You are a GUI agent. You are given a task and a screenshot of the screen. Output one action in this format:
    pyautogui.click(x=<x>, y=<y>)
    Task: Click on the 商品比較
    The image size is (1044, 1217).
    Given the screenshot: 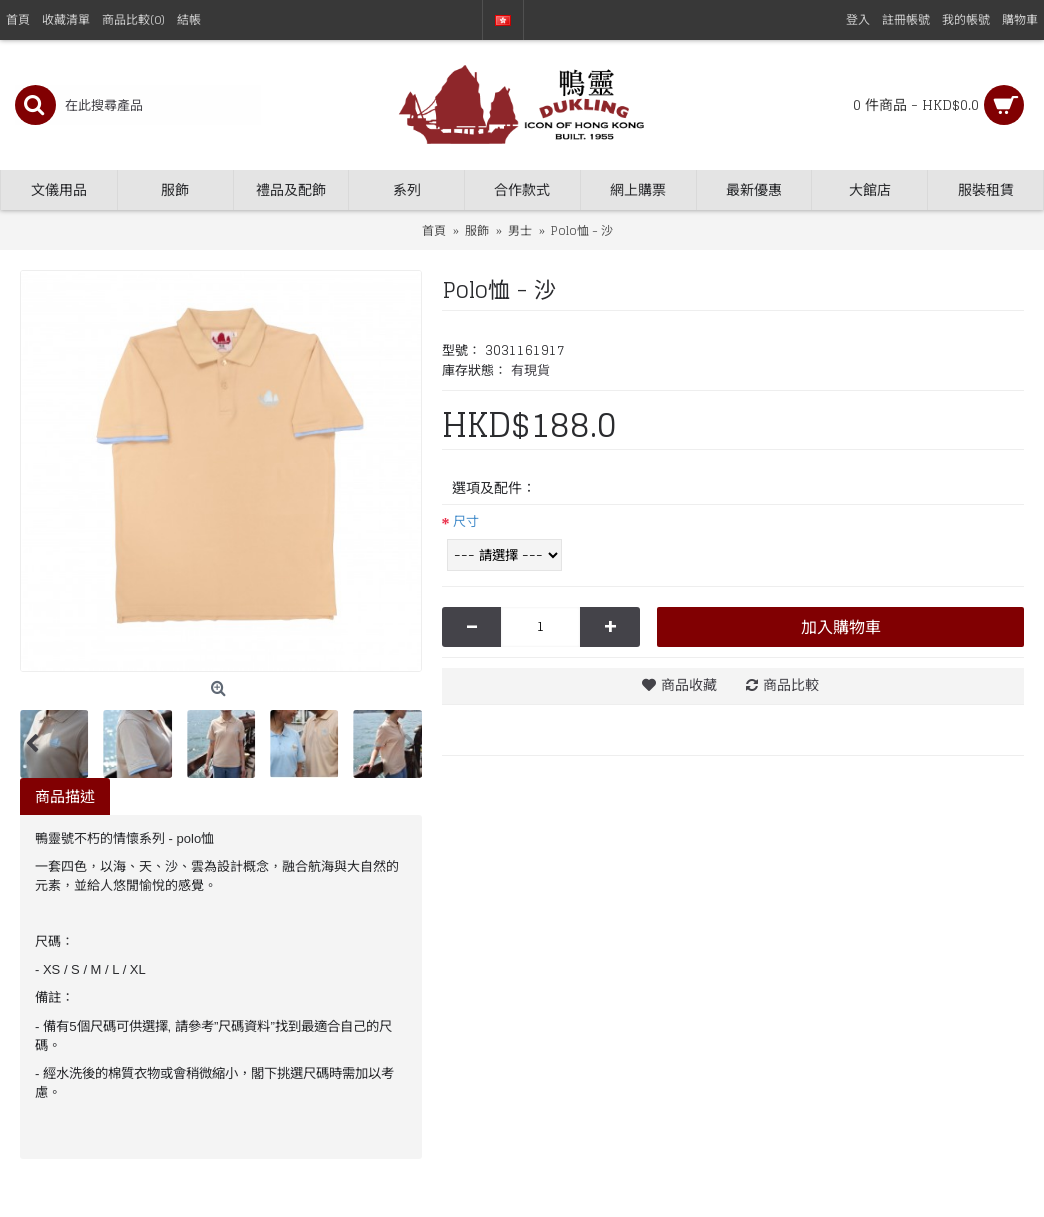 What is the action you would take?
    pyautogui.click(x=791, y=684)
    